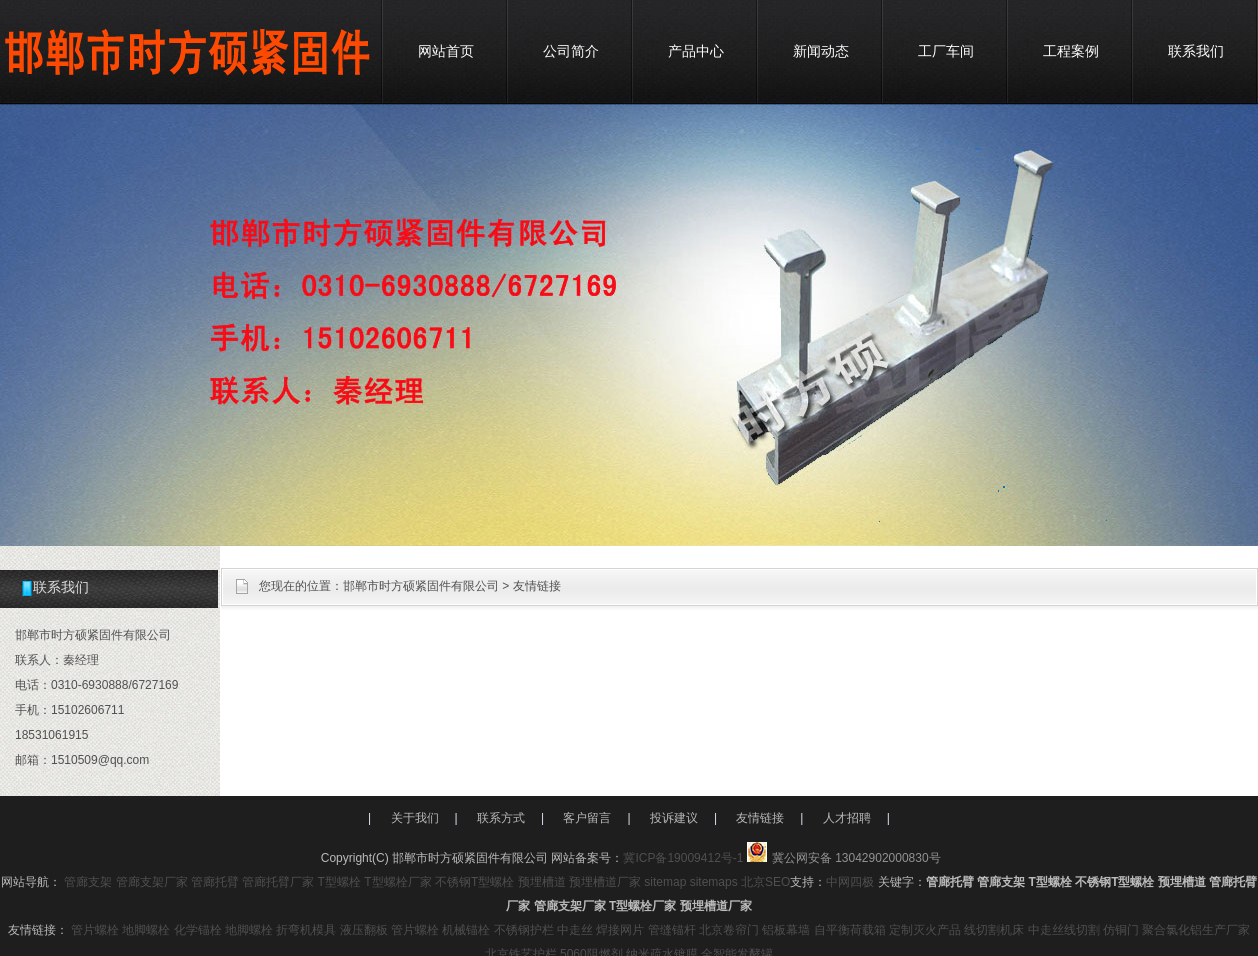 The image size is (1258, 956). I want to click on 管廊支架, so click(88, 882).